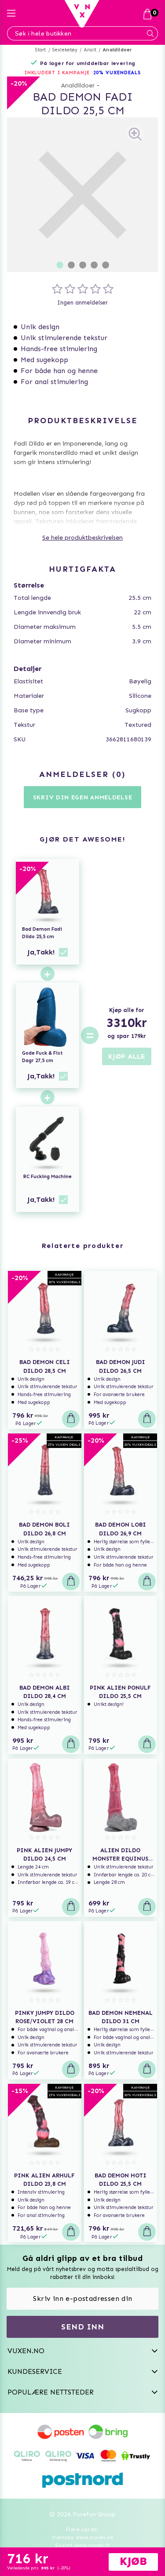 This screenshot has width=165, height=2576. Describe the element at coordinates (82, 797) in the screenshot. I see `Skriv din egen anmeldelse` at that location.